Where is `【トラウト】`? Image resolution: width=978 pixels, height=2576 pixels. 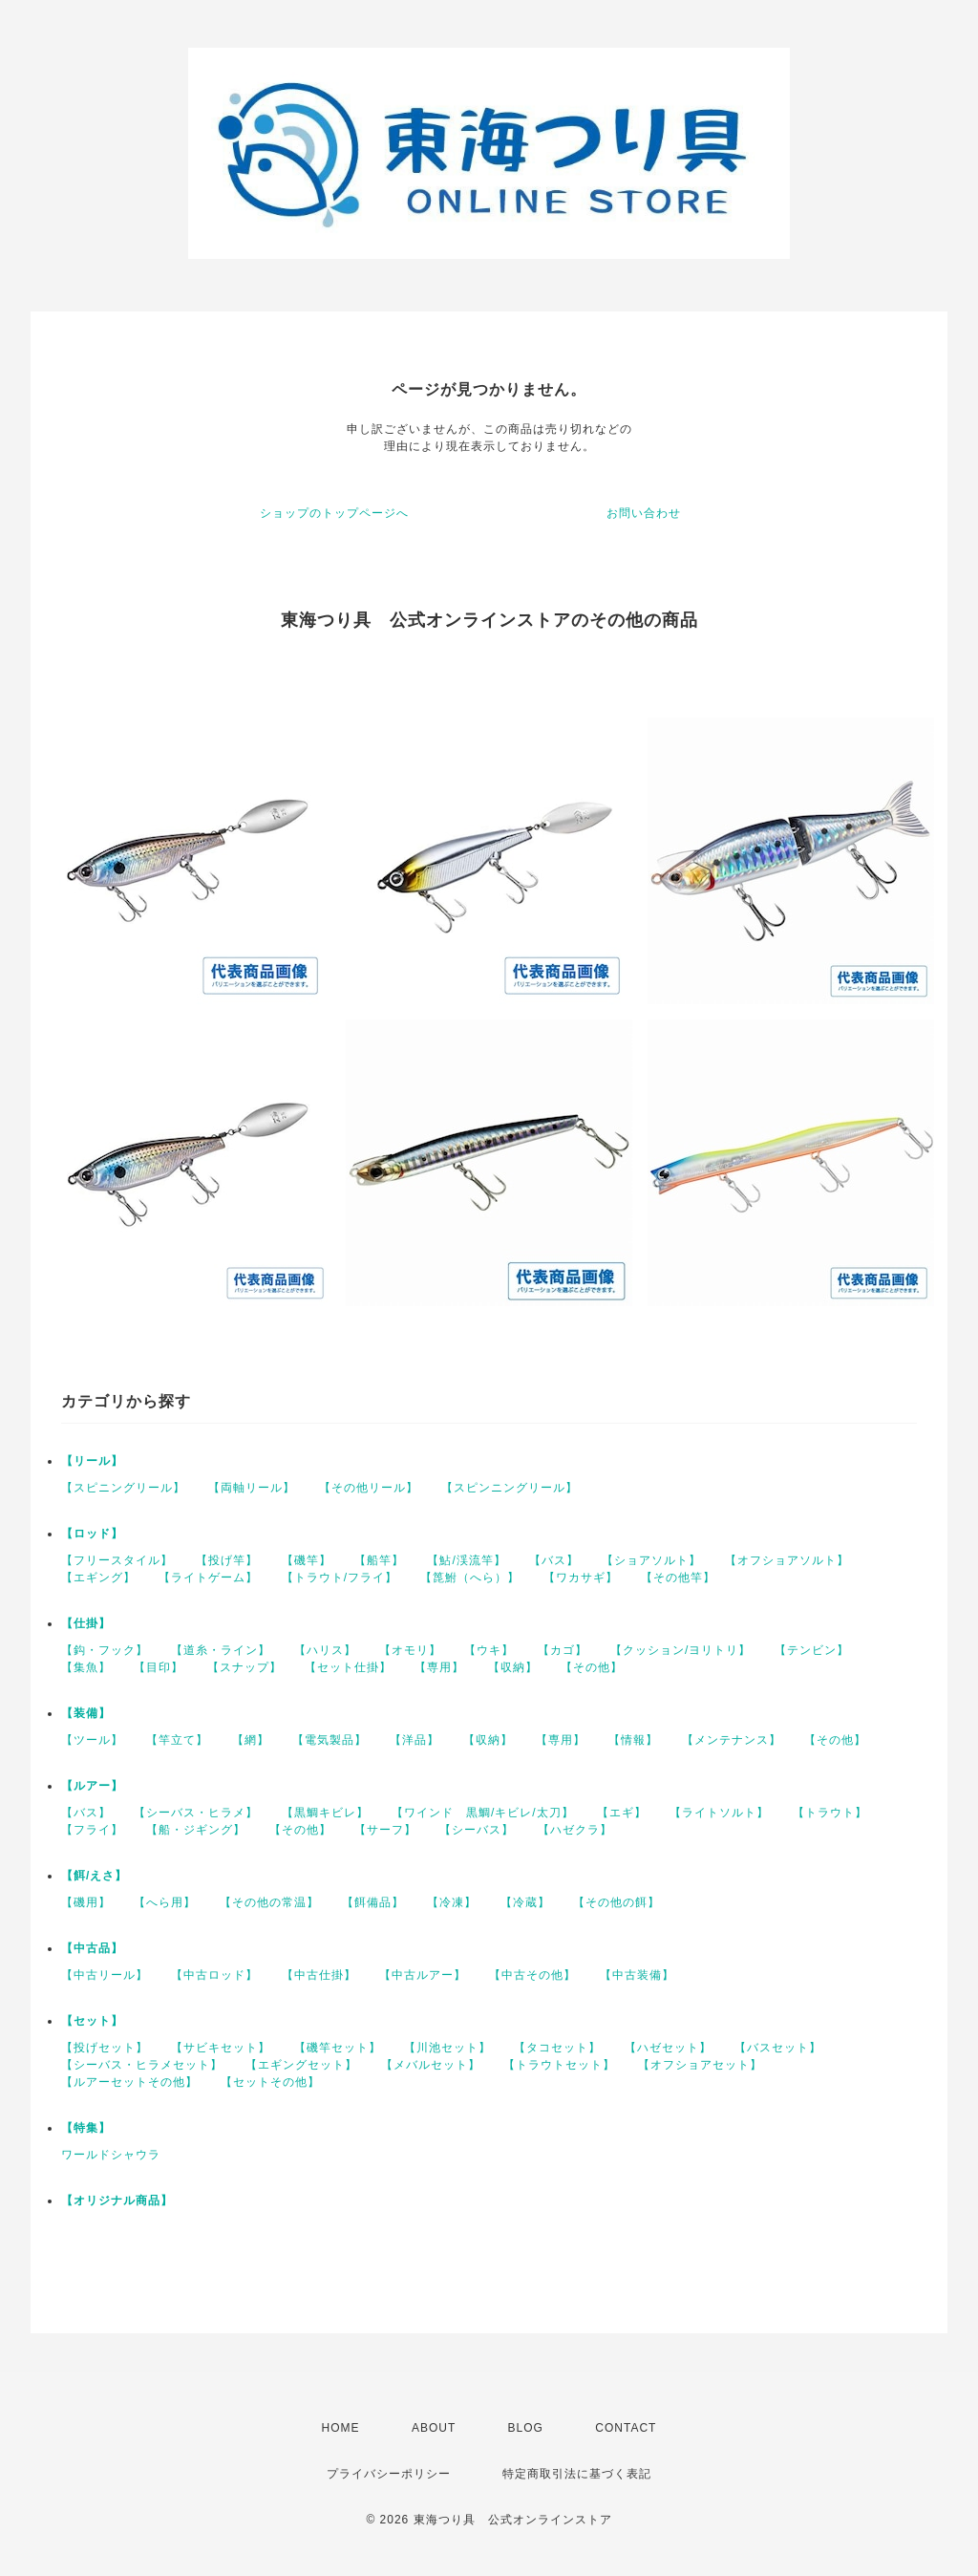
【トラウト】 is located at coordinates (830, 1812).